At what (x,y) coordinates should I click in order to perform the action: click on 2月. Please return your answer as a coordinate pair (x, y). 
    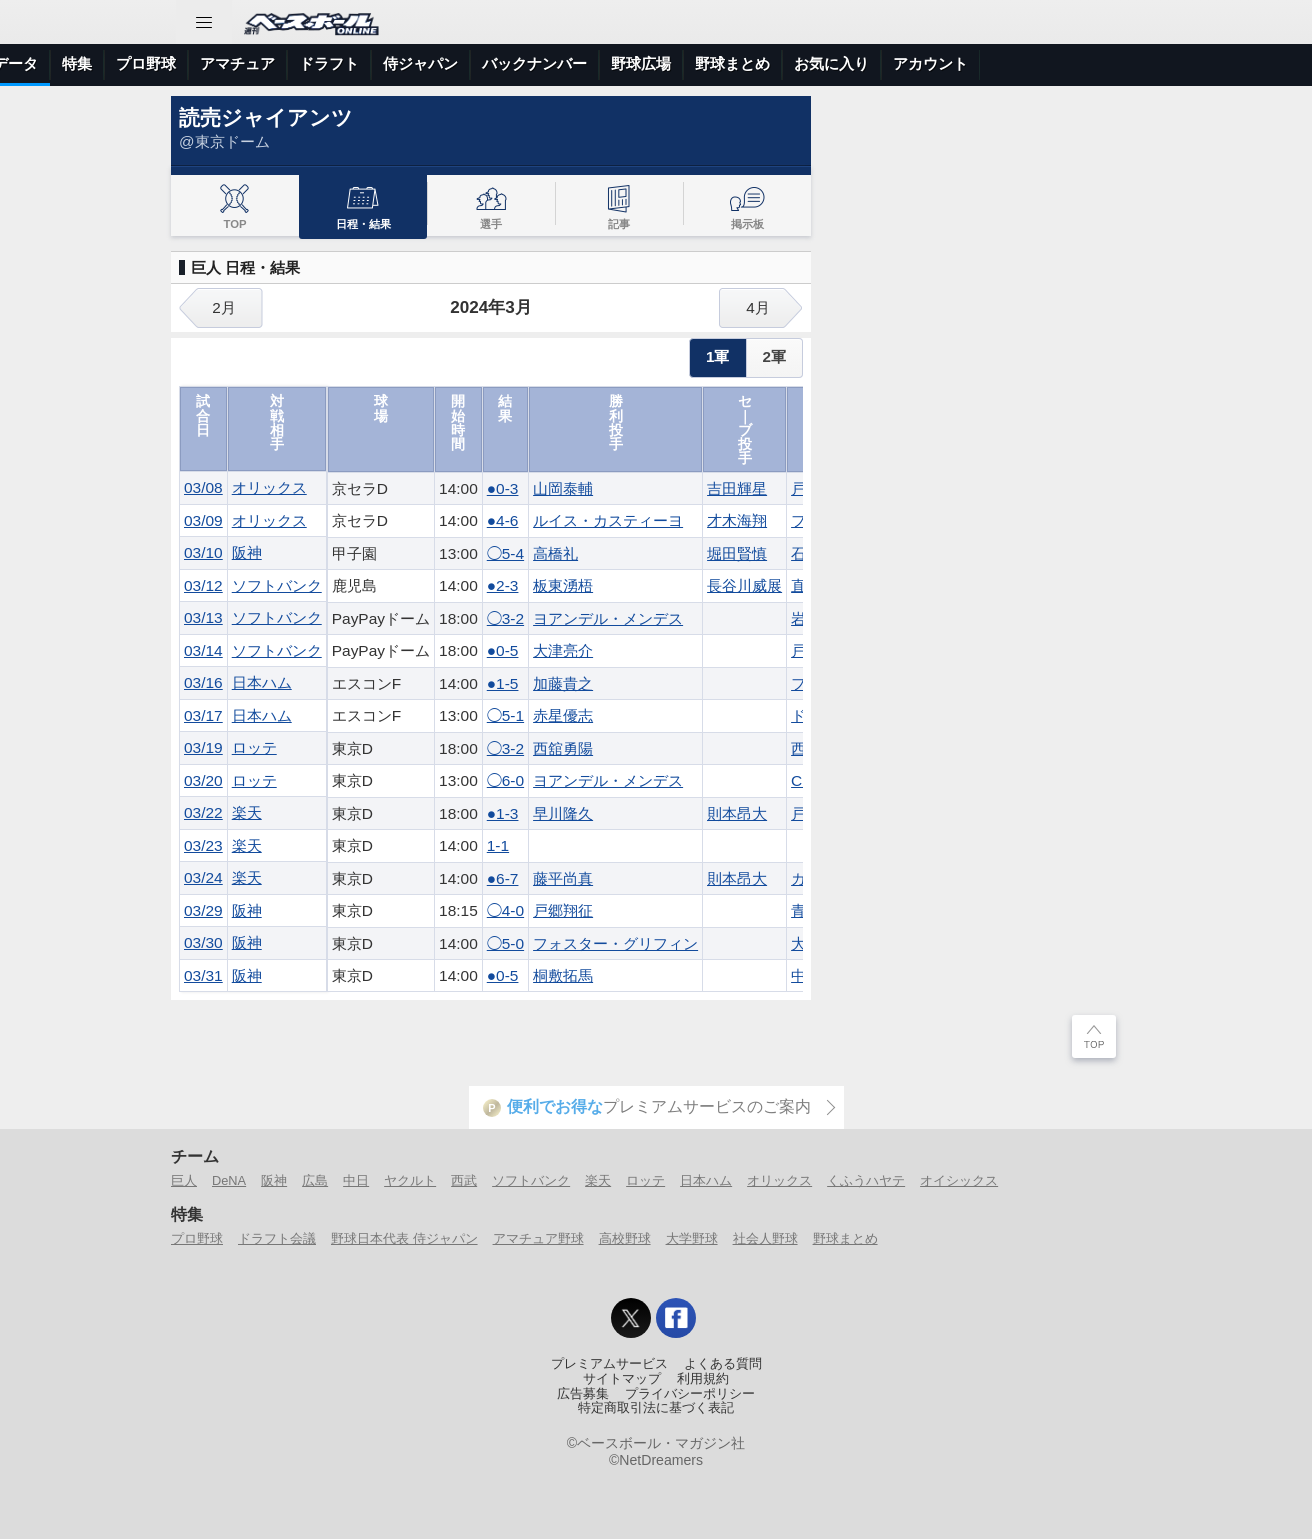
    Looking at the image, I should click on (224, 307).